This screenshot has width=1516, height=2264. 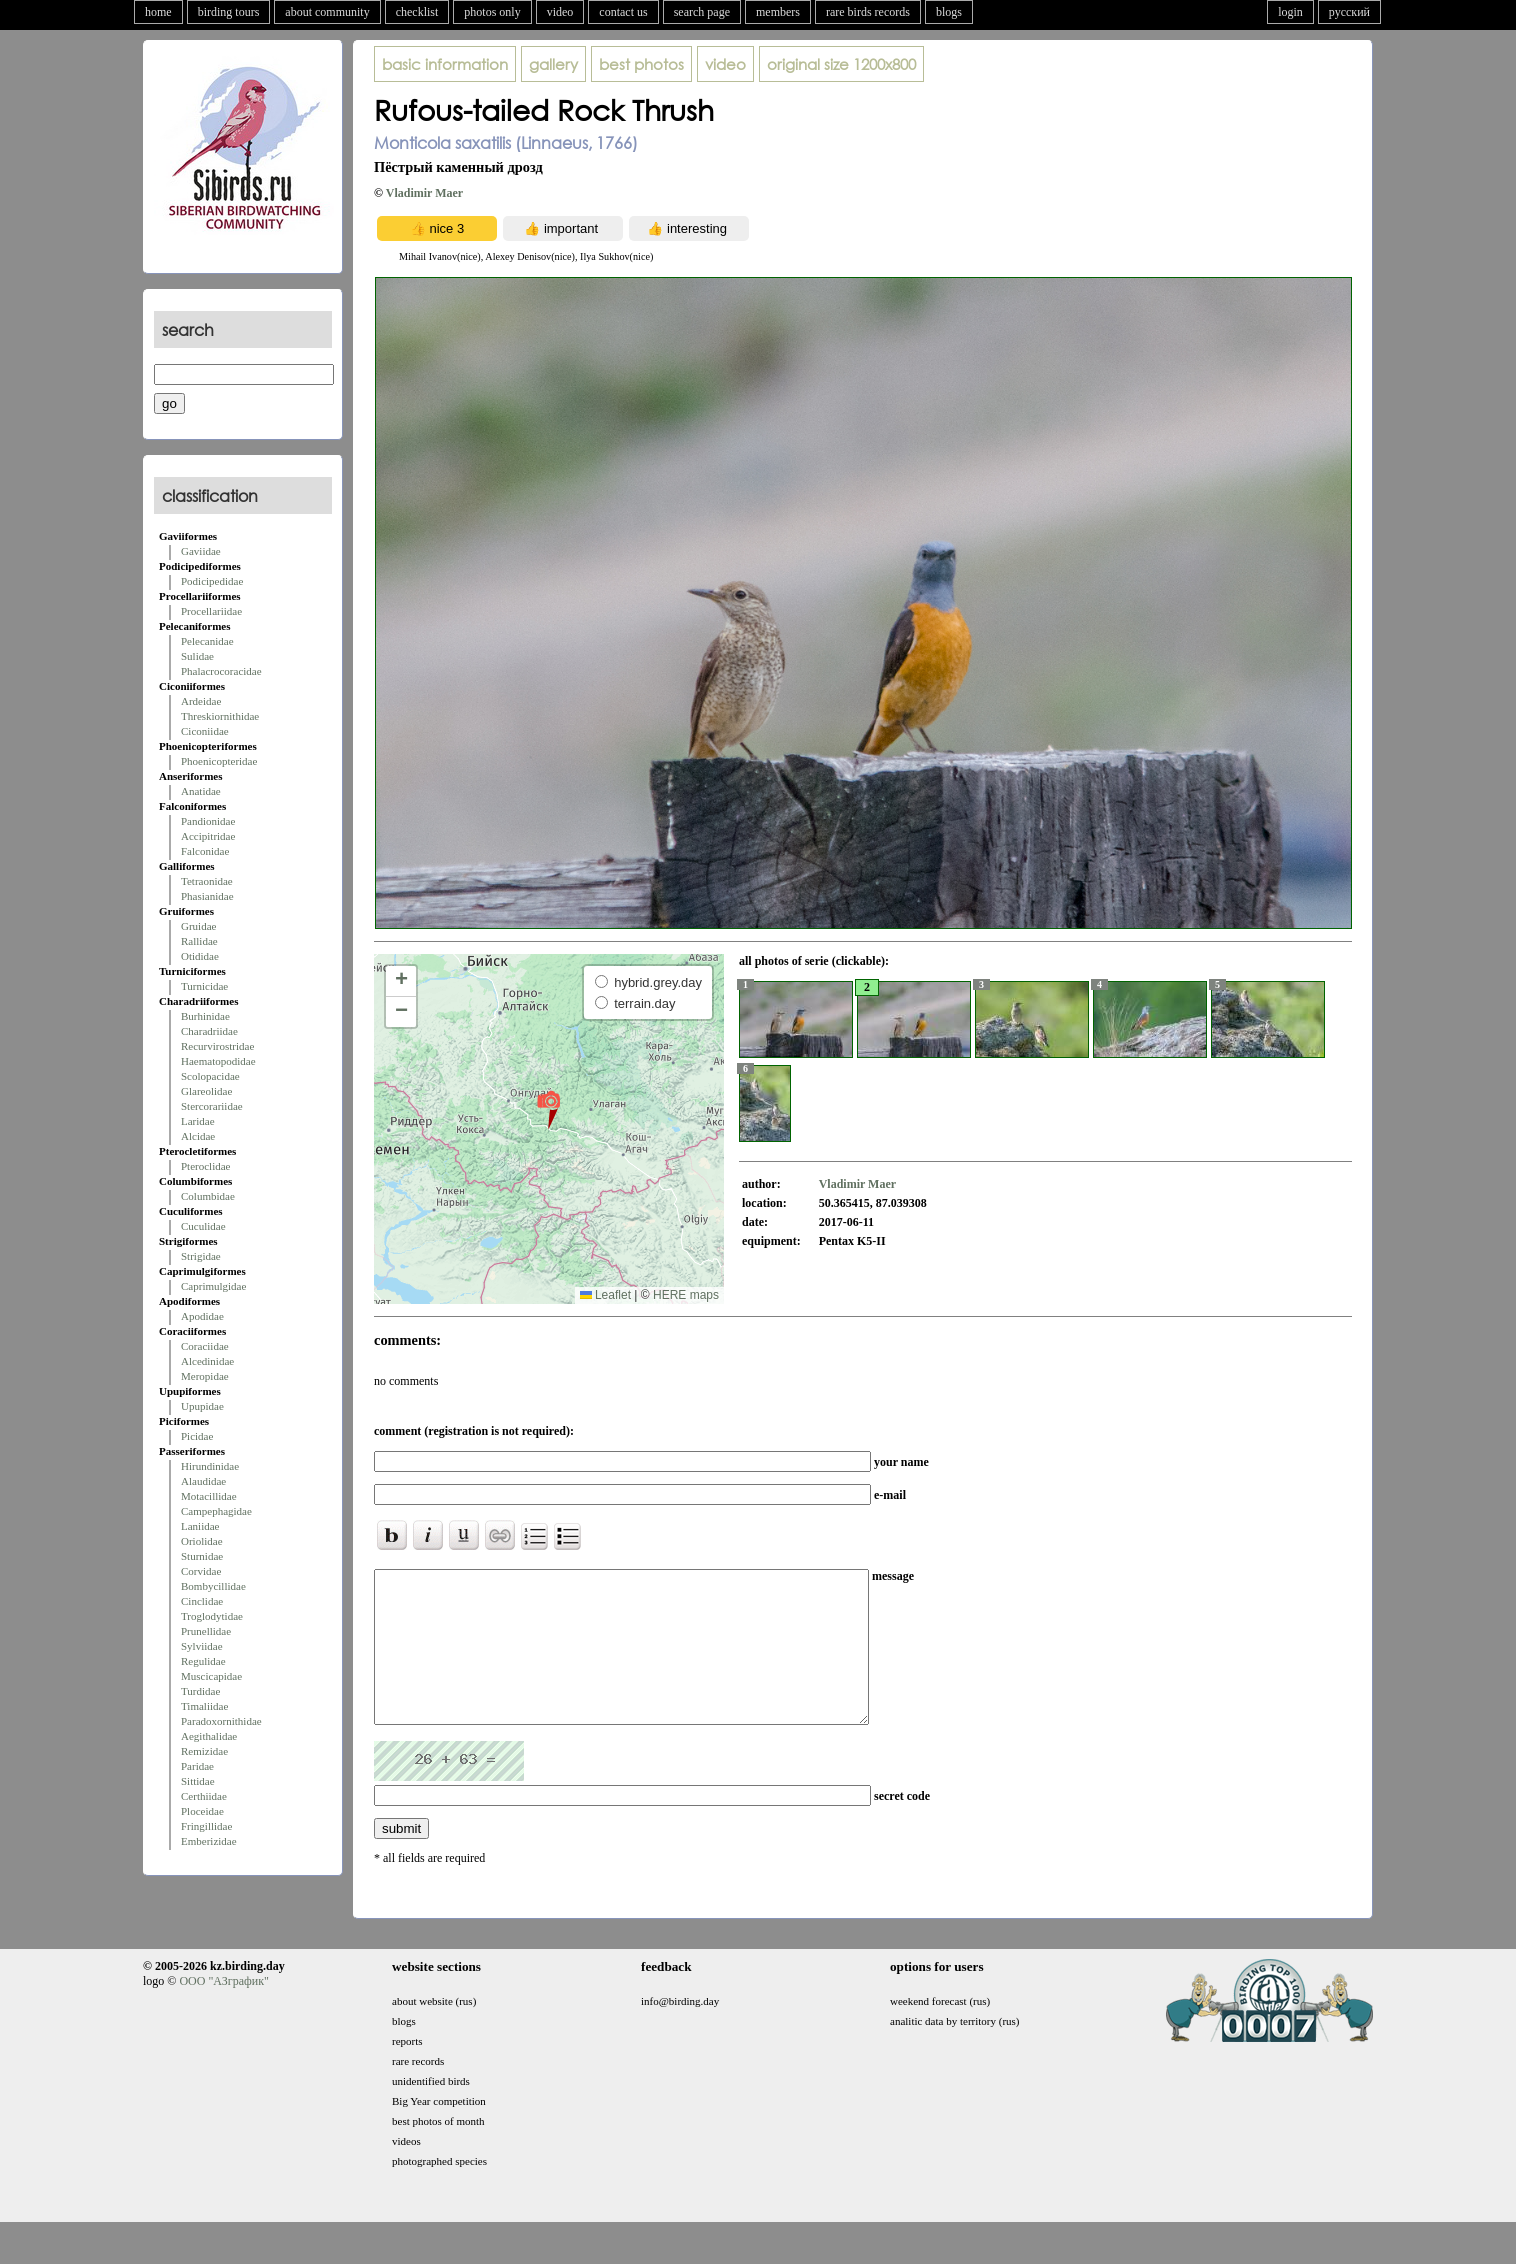 What do you see at coordinates (202, 1811) in the screenshot?
I see `Ploceidae` at bounding box center [202, 1811].